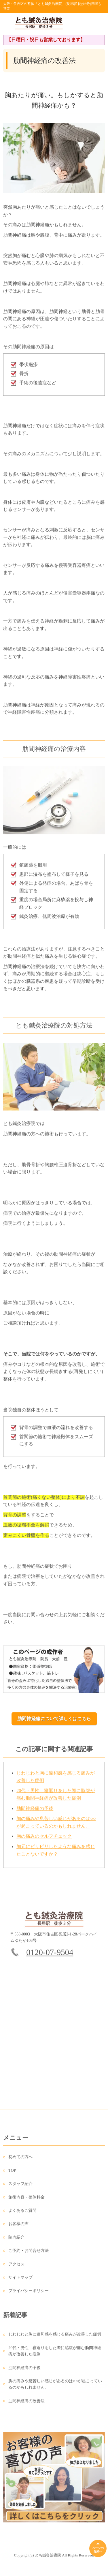  Describe the element at coordinates (18, 2228) in the screenshot. I see `お客様の声` at that location.